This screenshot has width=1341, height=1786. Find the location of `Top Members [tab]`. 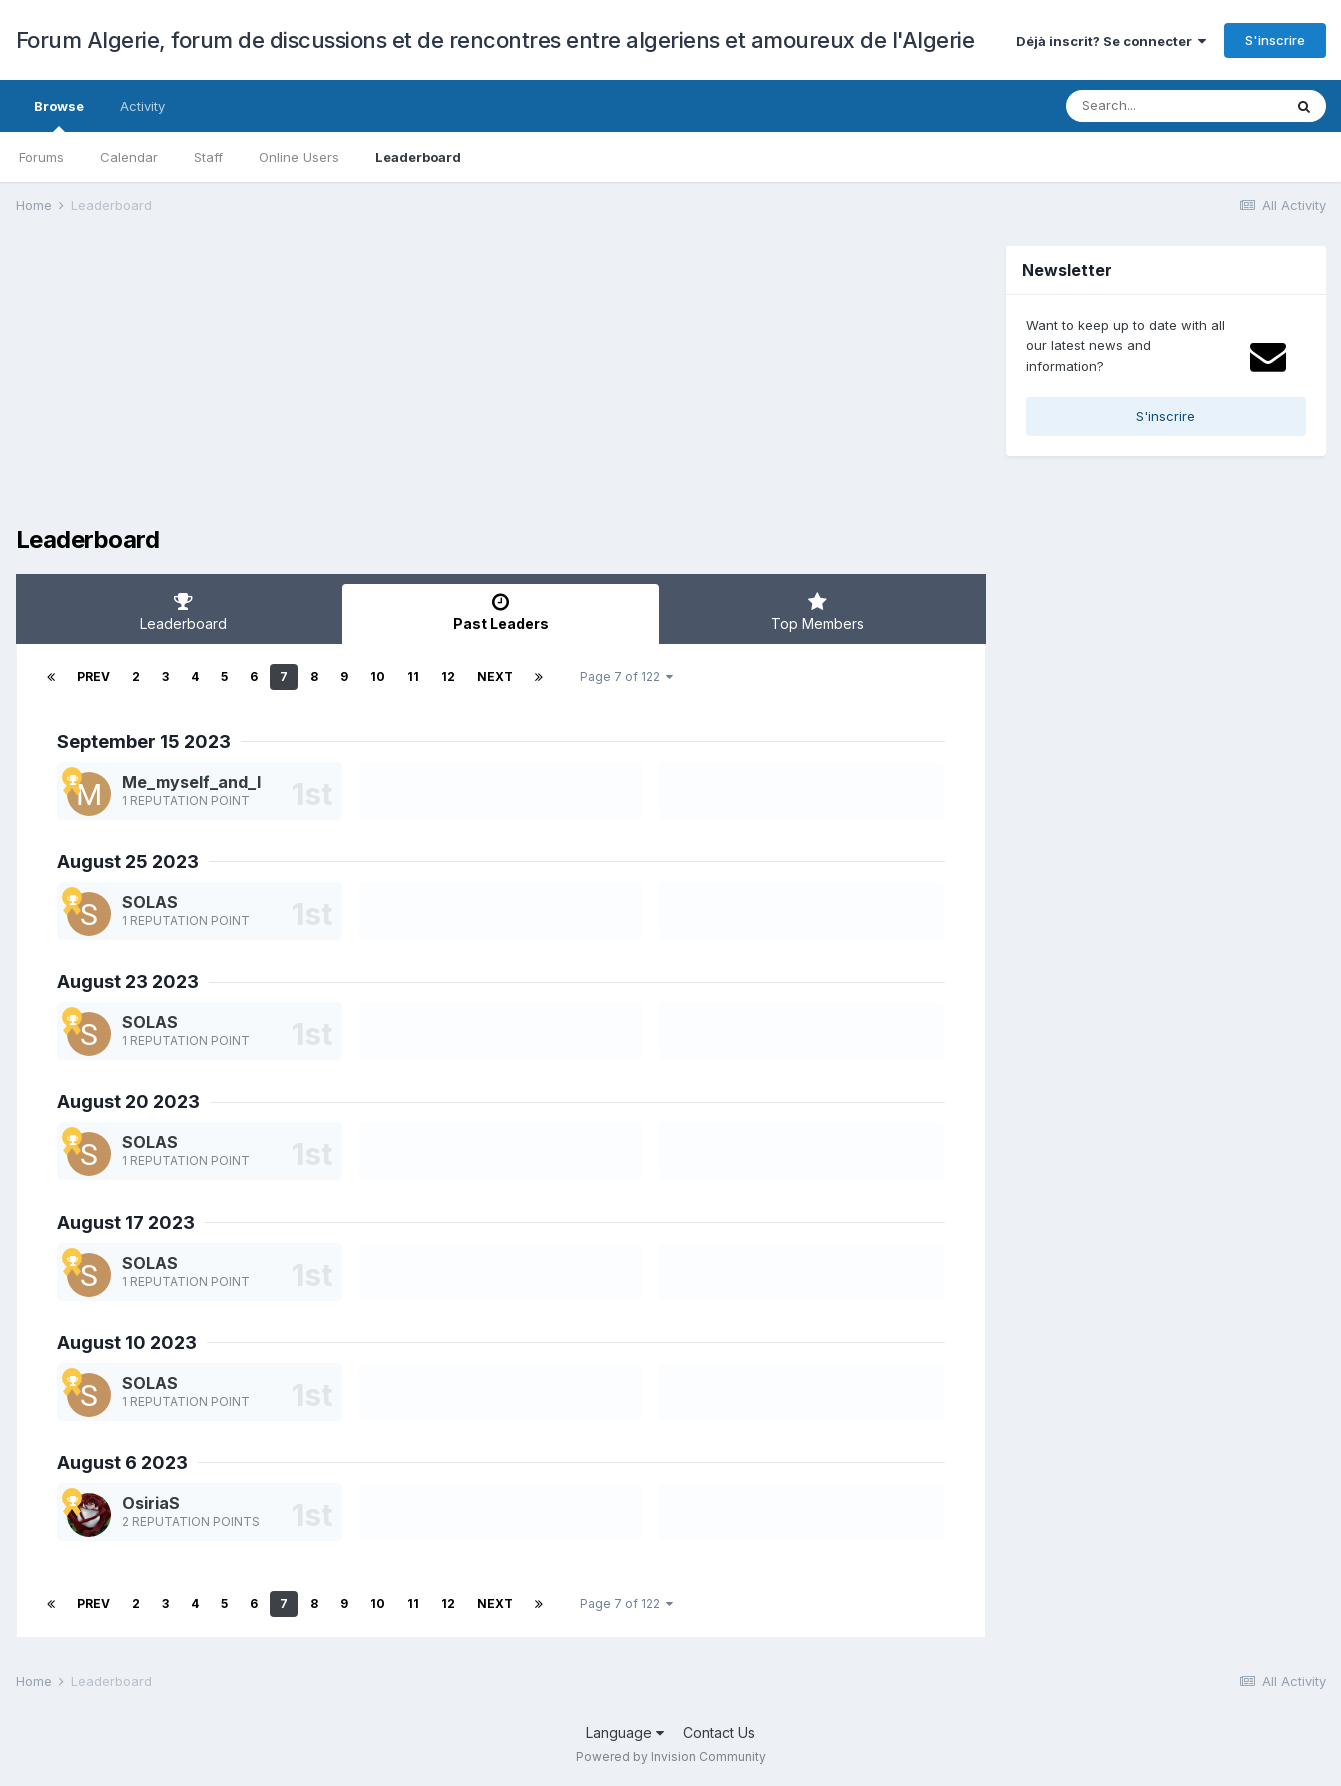

Top Members [tab] is located at coordinates (817, 612).